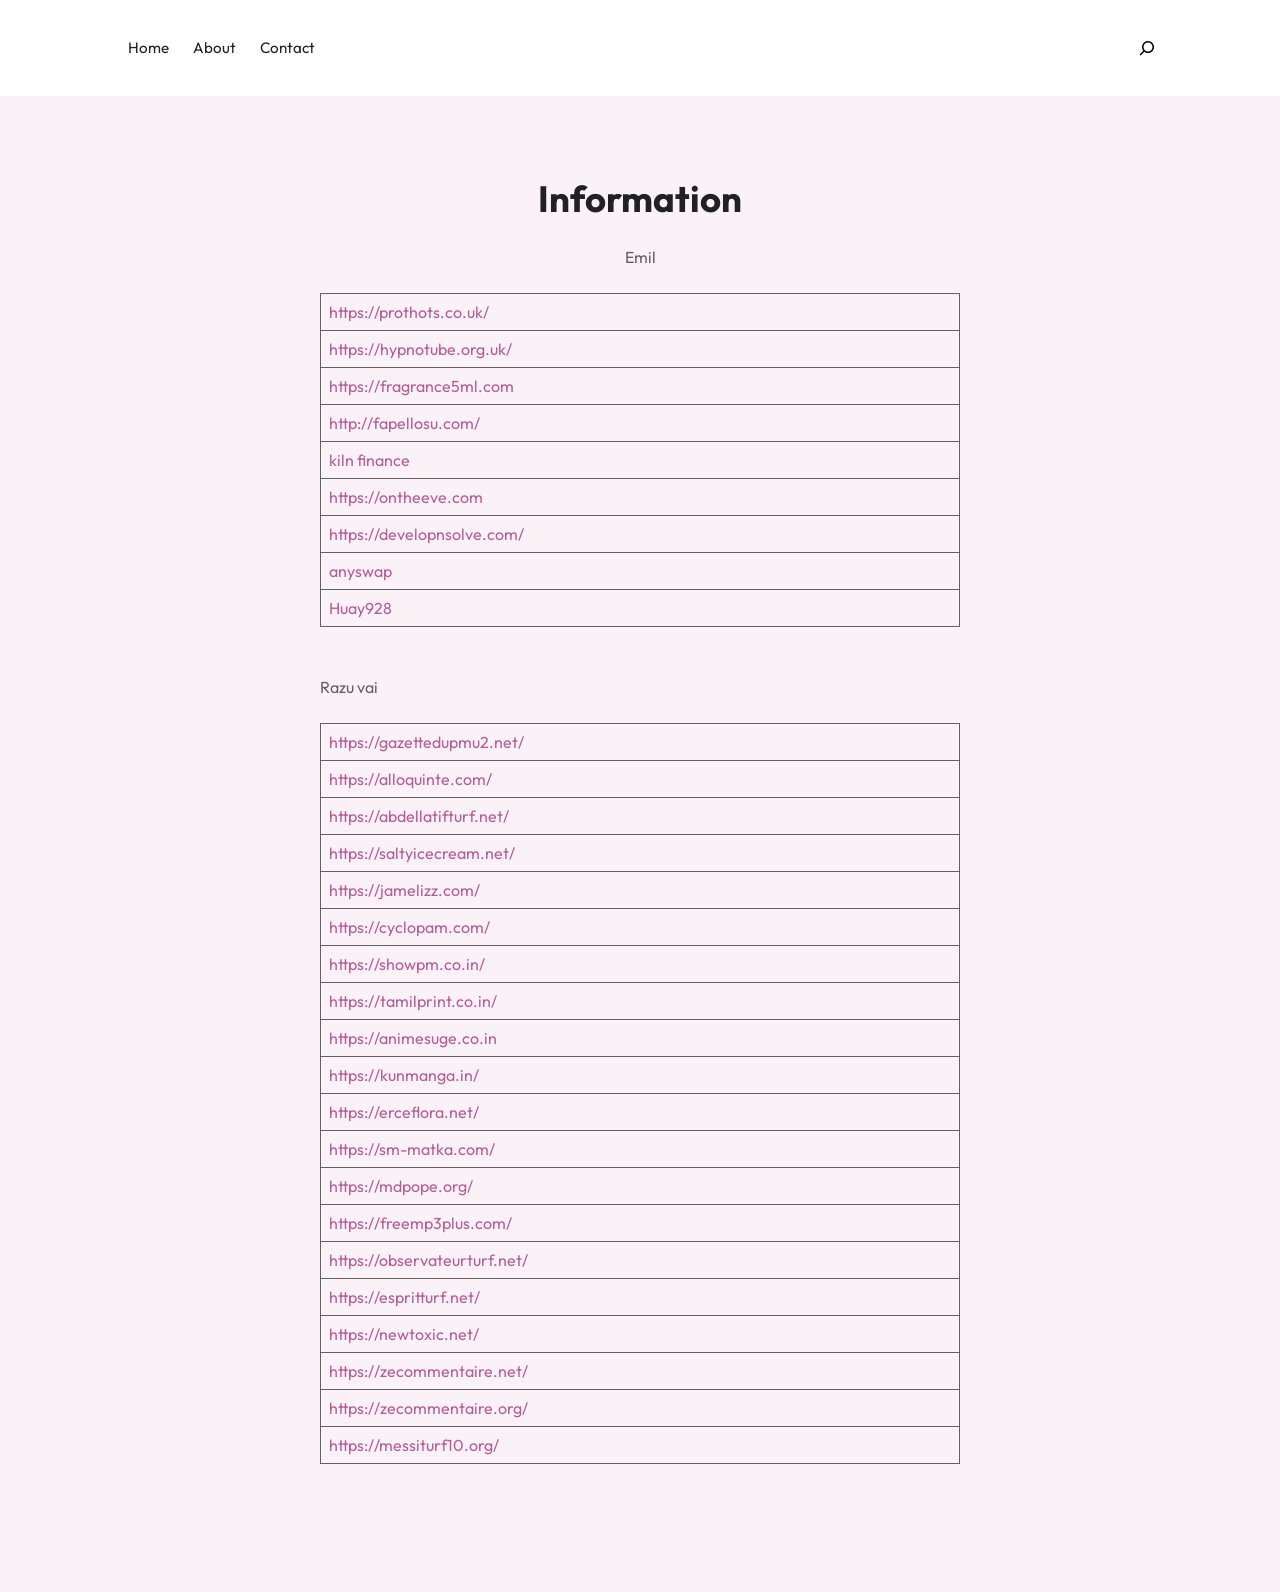  What do you see at coordinates (404, 1334) in the screenshot?
I see `https://newtoxic.net/` at bounding box center [404, 1334].